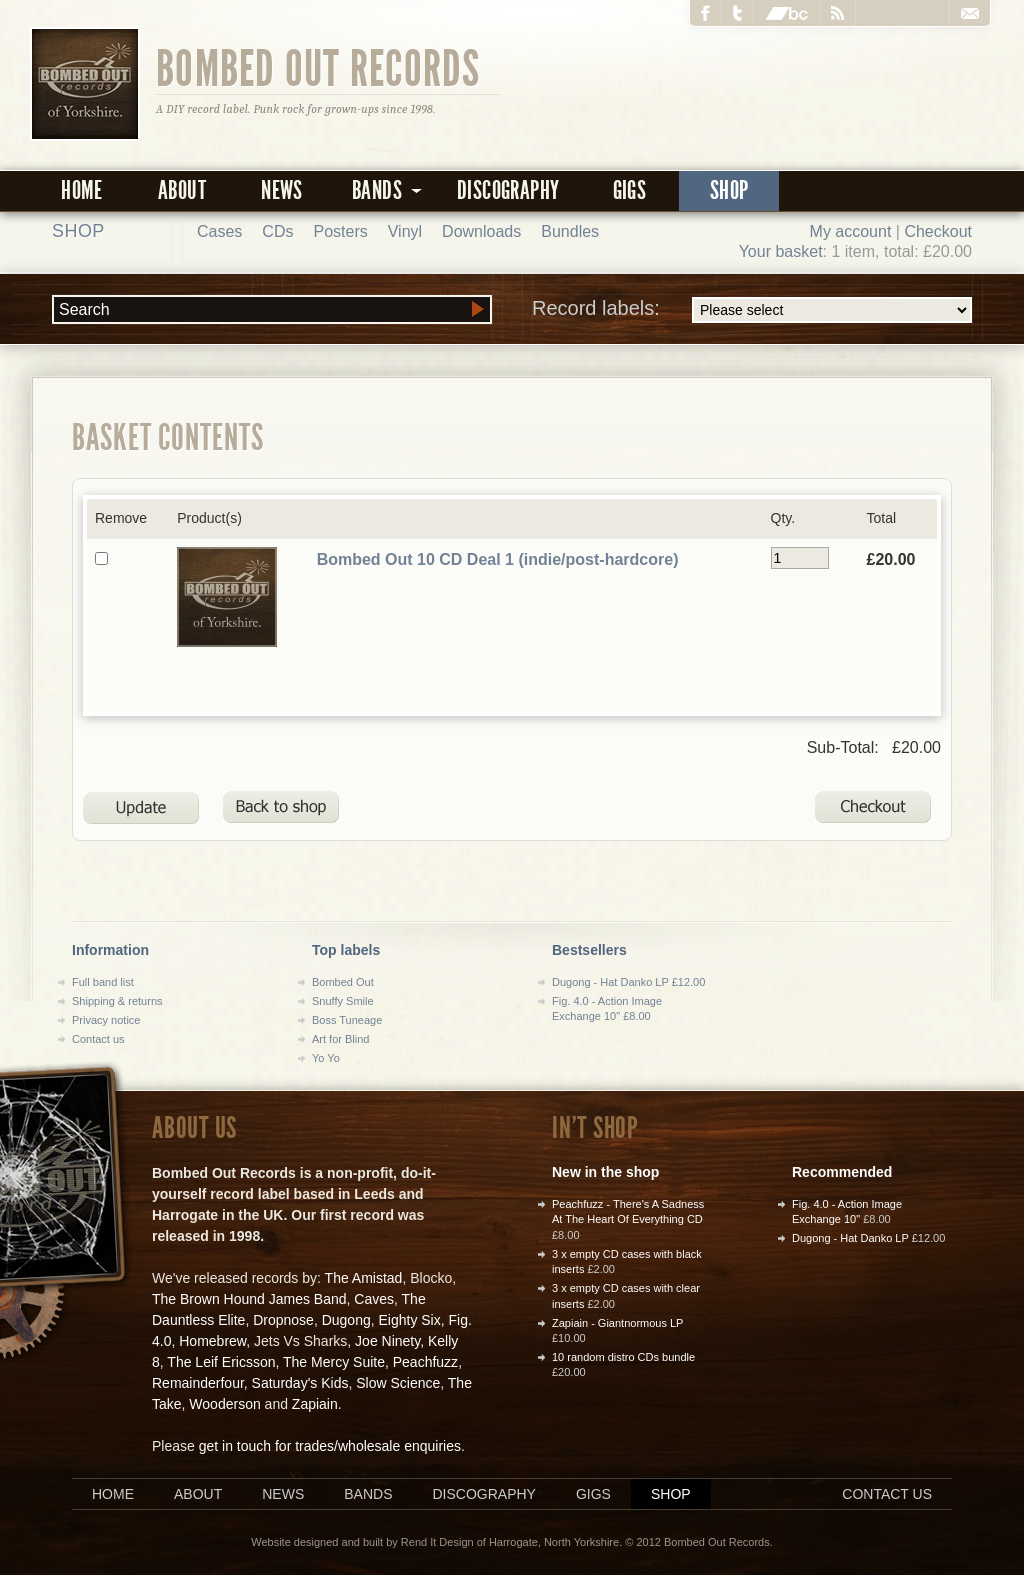 This screenshot has height=1575, width=1024. What do you see at coordinates (282, 190) in the screenshot?
I see `News` at bounding box center [282, 190].